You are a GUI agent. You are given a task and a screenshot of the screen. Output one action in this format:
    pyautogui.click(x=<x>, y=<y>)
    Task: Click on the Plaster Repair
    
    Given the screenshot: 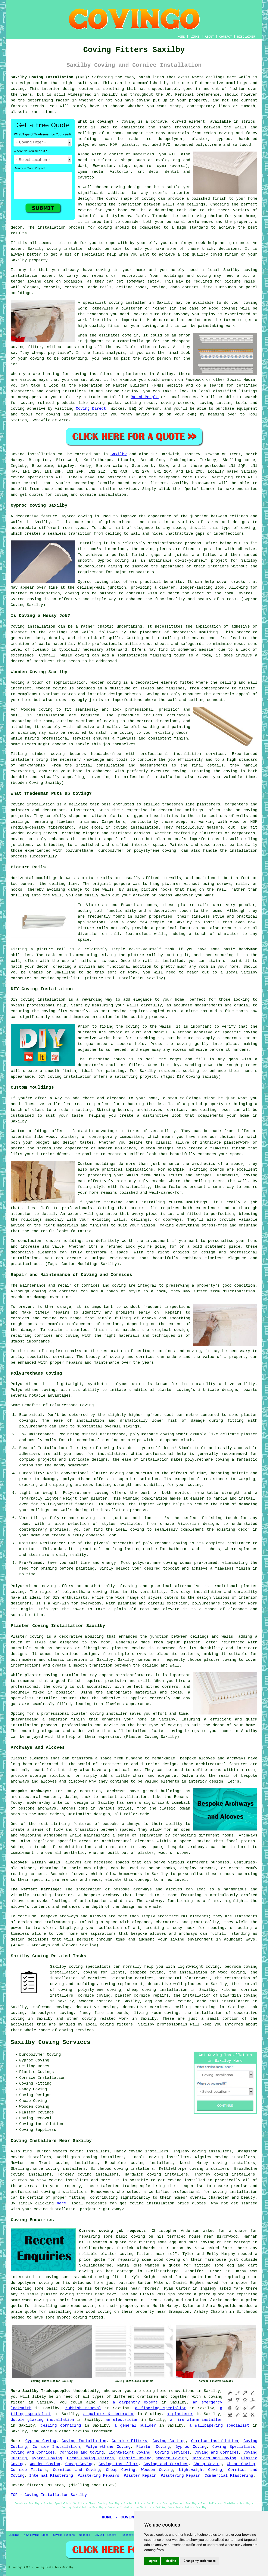 What is the action you would take?
    pyautogui.click(x=140, y=2475)
    